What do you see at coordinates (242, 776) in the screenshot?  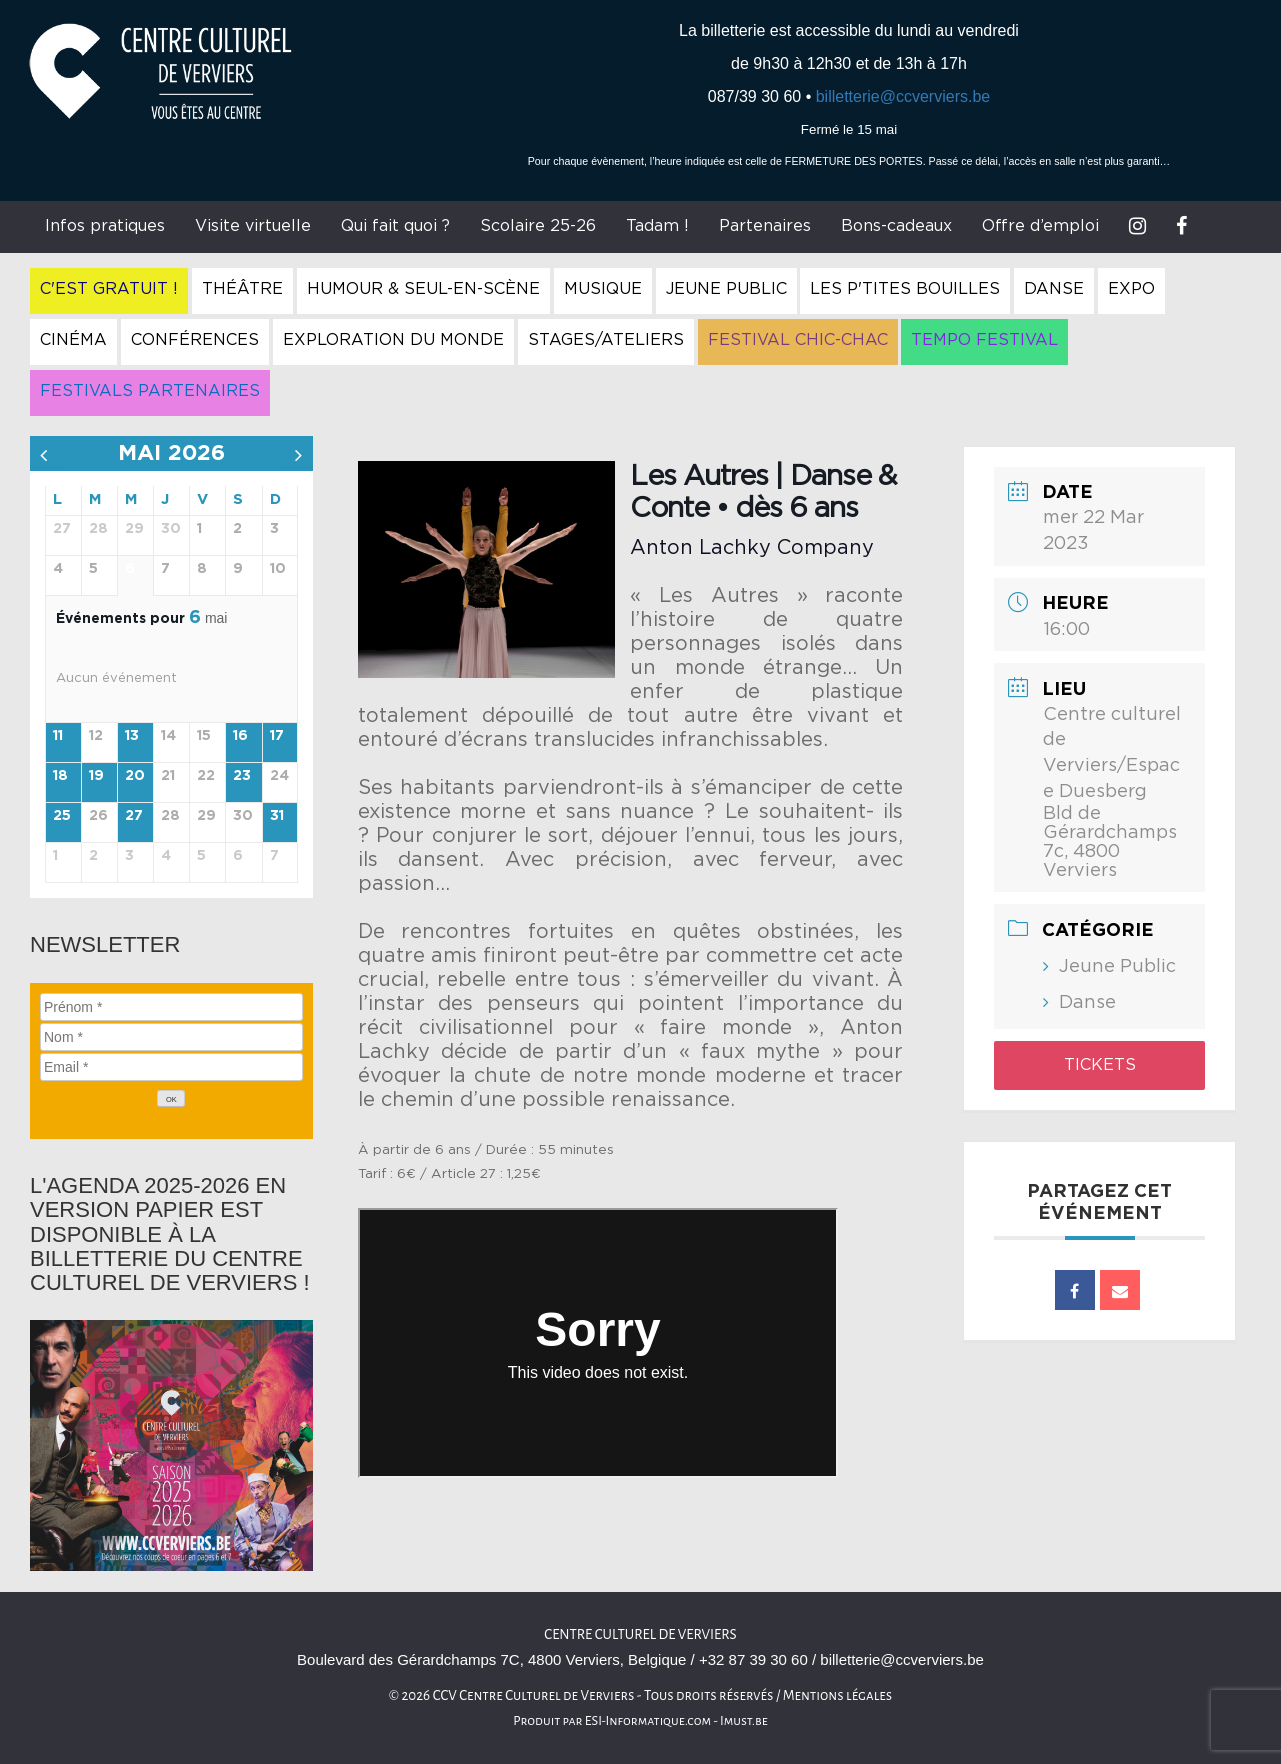 I see `23` at bounding box center [242, 776].